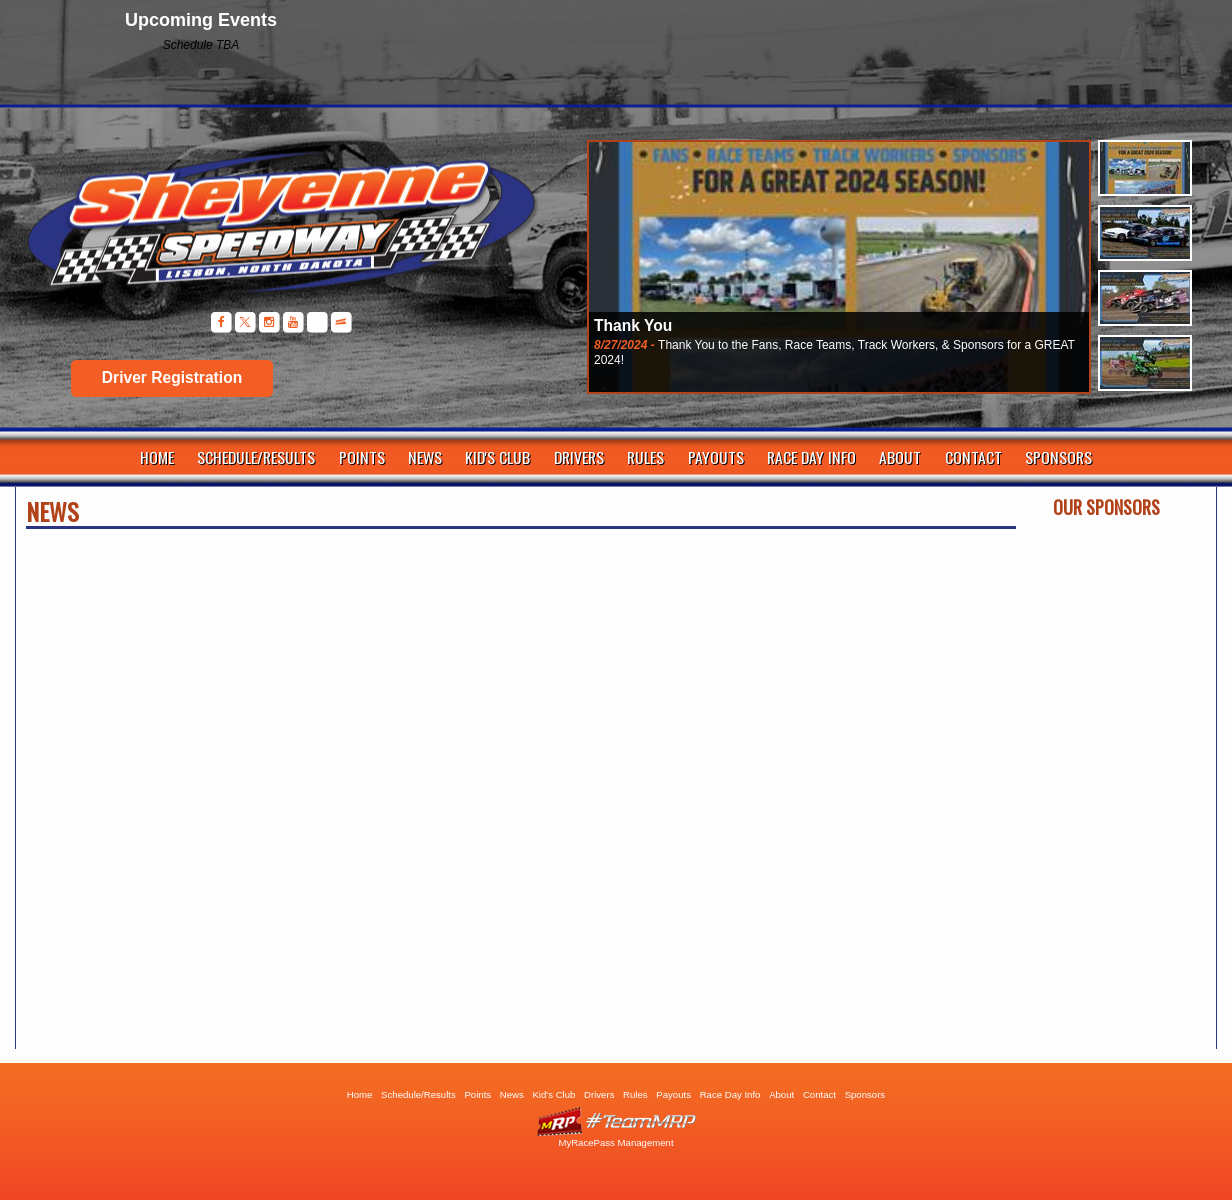 This screenshot has height=1200, width=1232. I want to click on Schedule/Results, so click(256, 457).